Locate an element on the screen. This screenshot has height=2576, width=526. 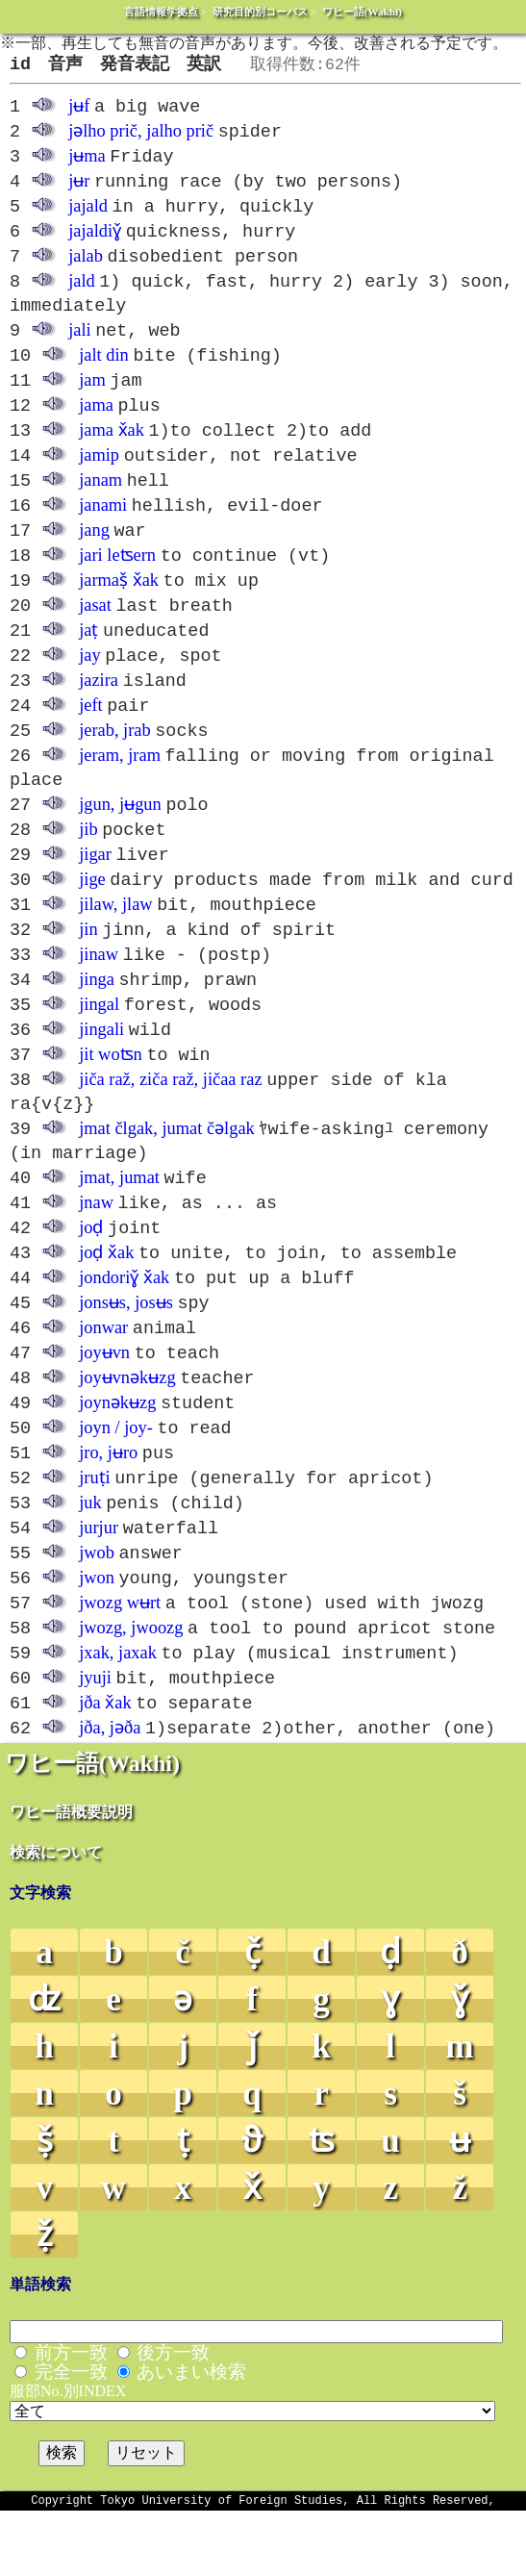
ǰ is located at coordinates (252, 2109).